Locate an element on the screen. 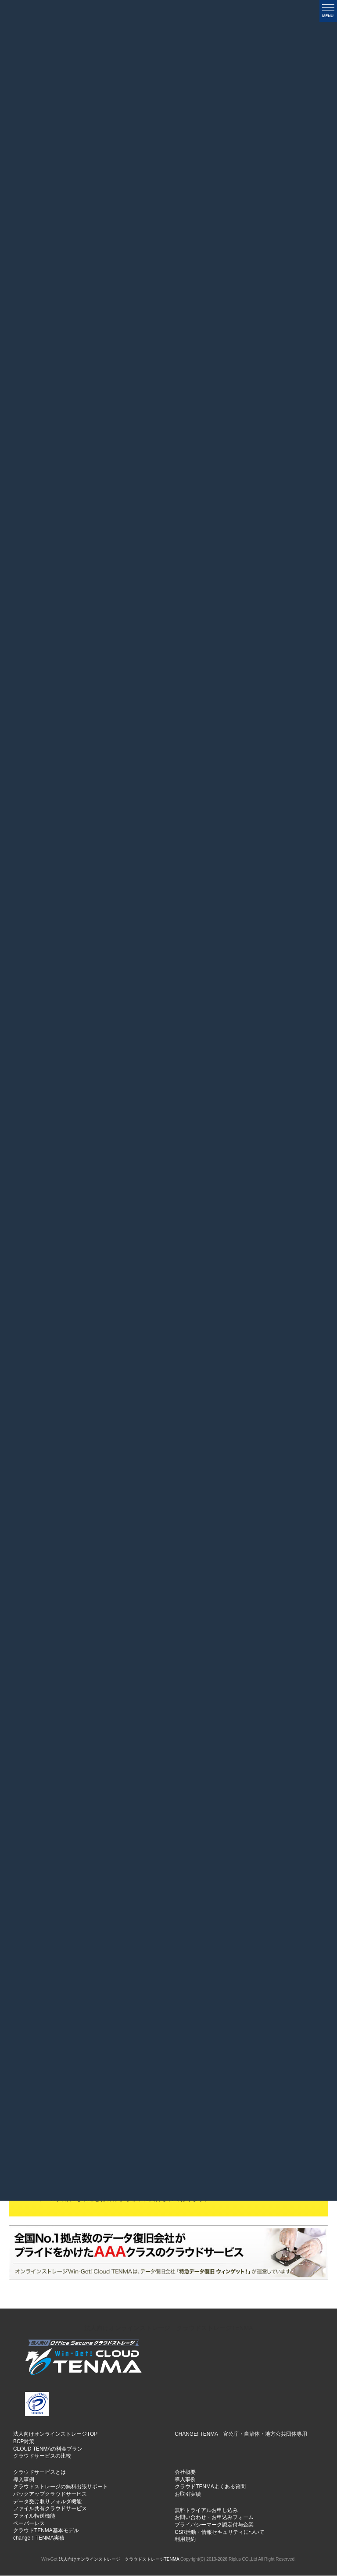 The image size is (337, 2576). ファイル転送機能 is located at coordinates (34, 2516).